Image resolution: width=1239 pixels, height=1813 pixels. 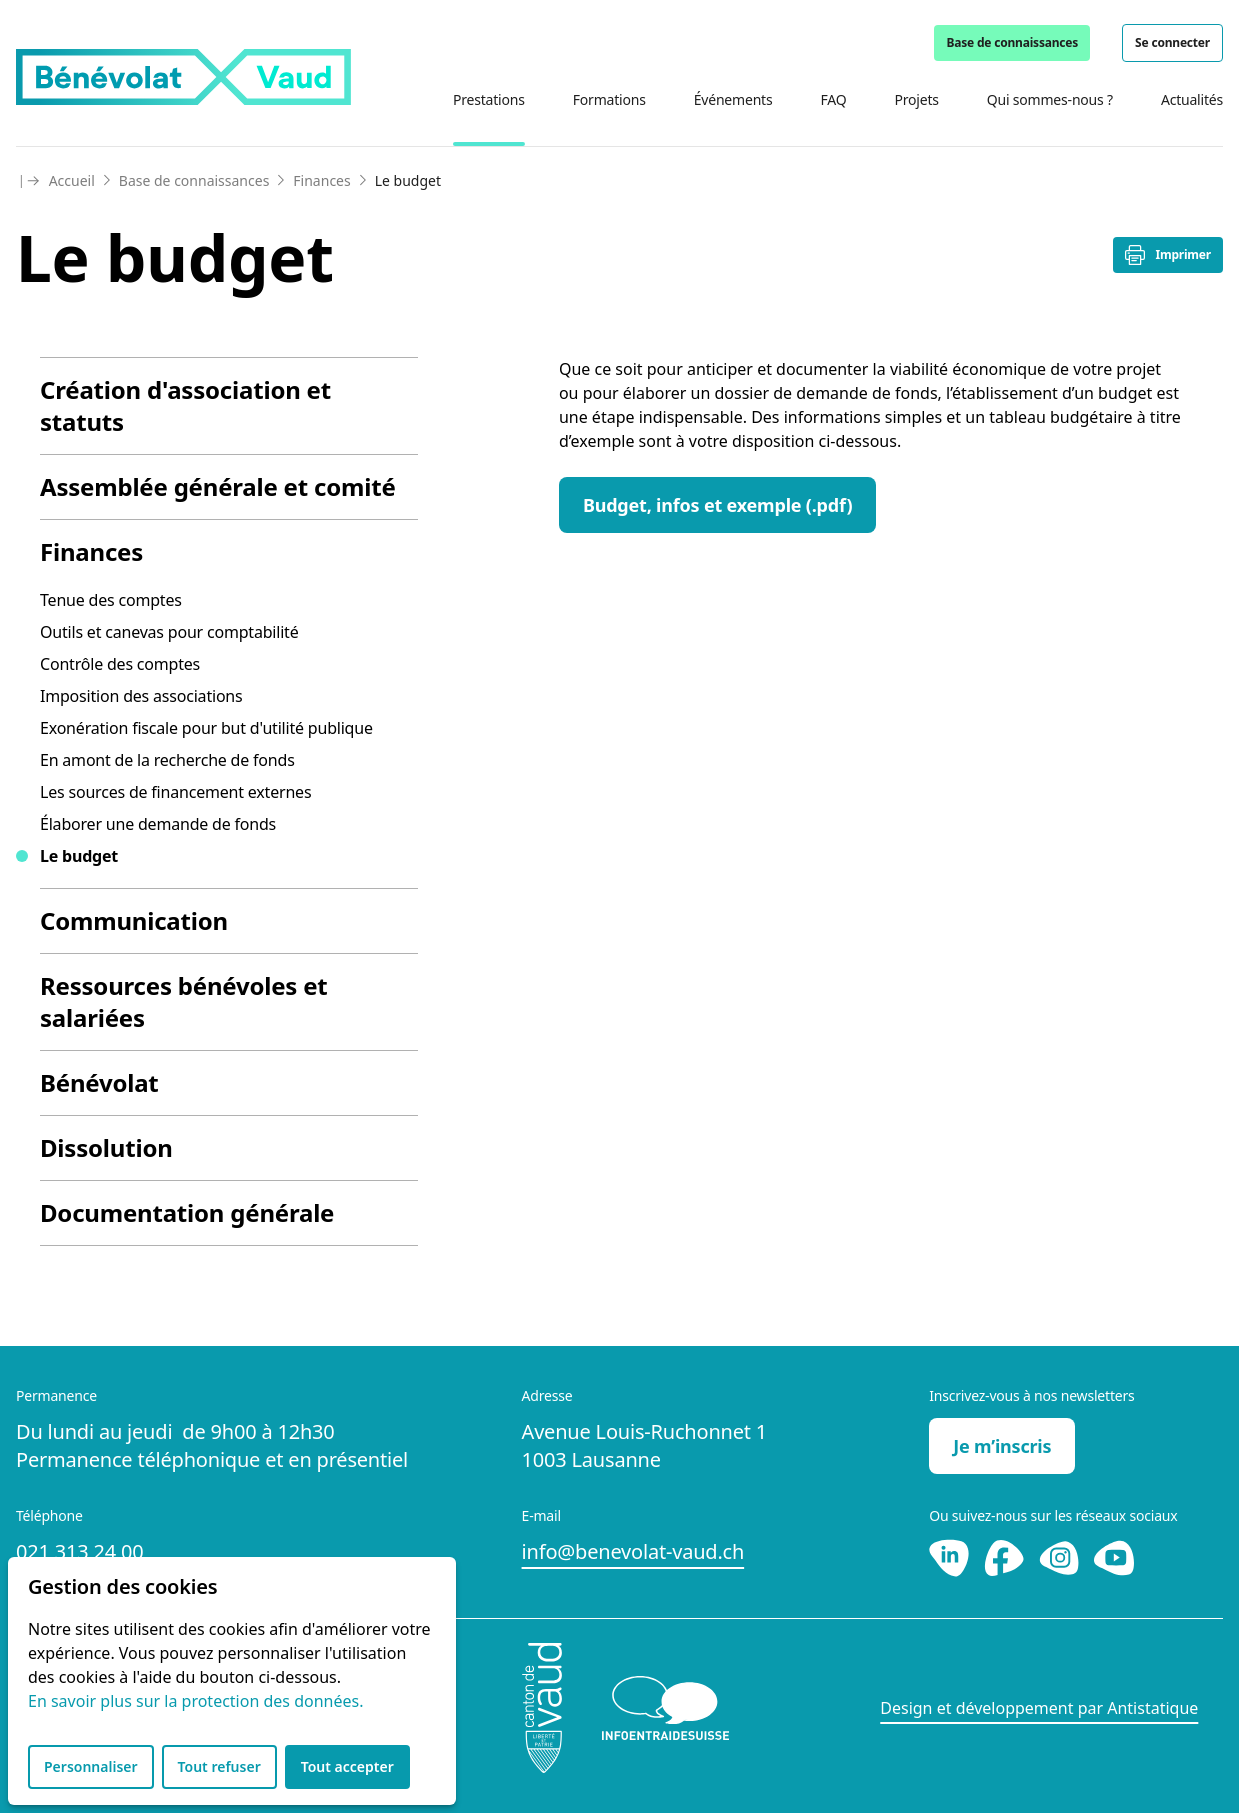 I want to click on Le budget, so click(x=79, y=856).